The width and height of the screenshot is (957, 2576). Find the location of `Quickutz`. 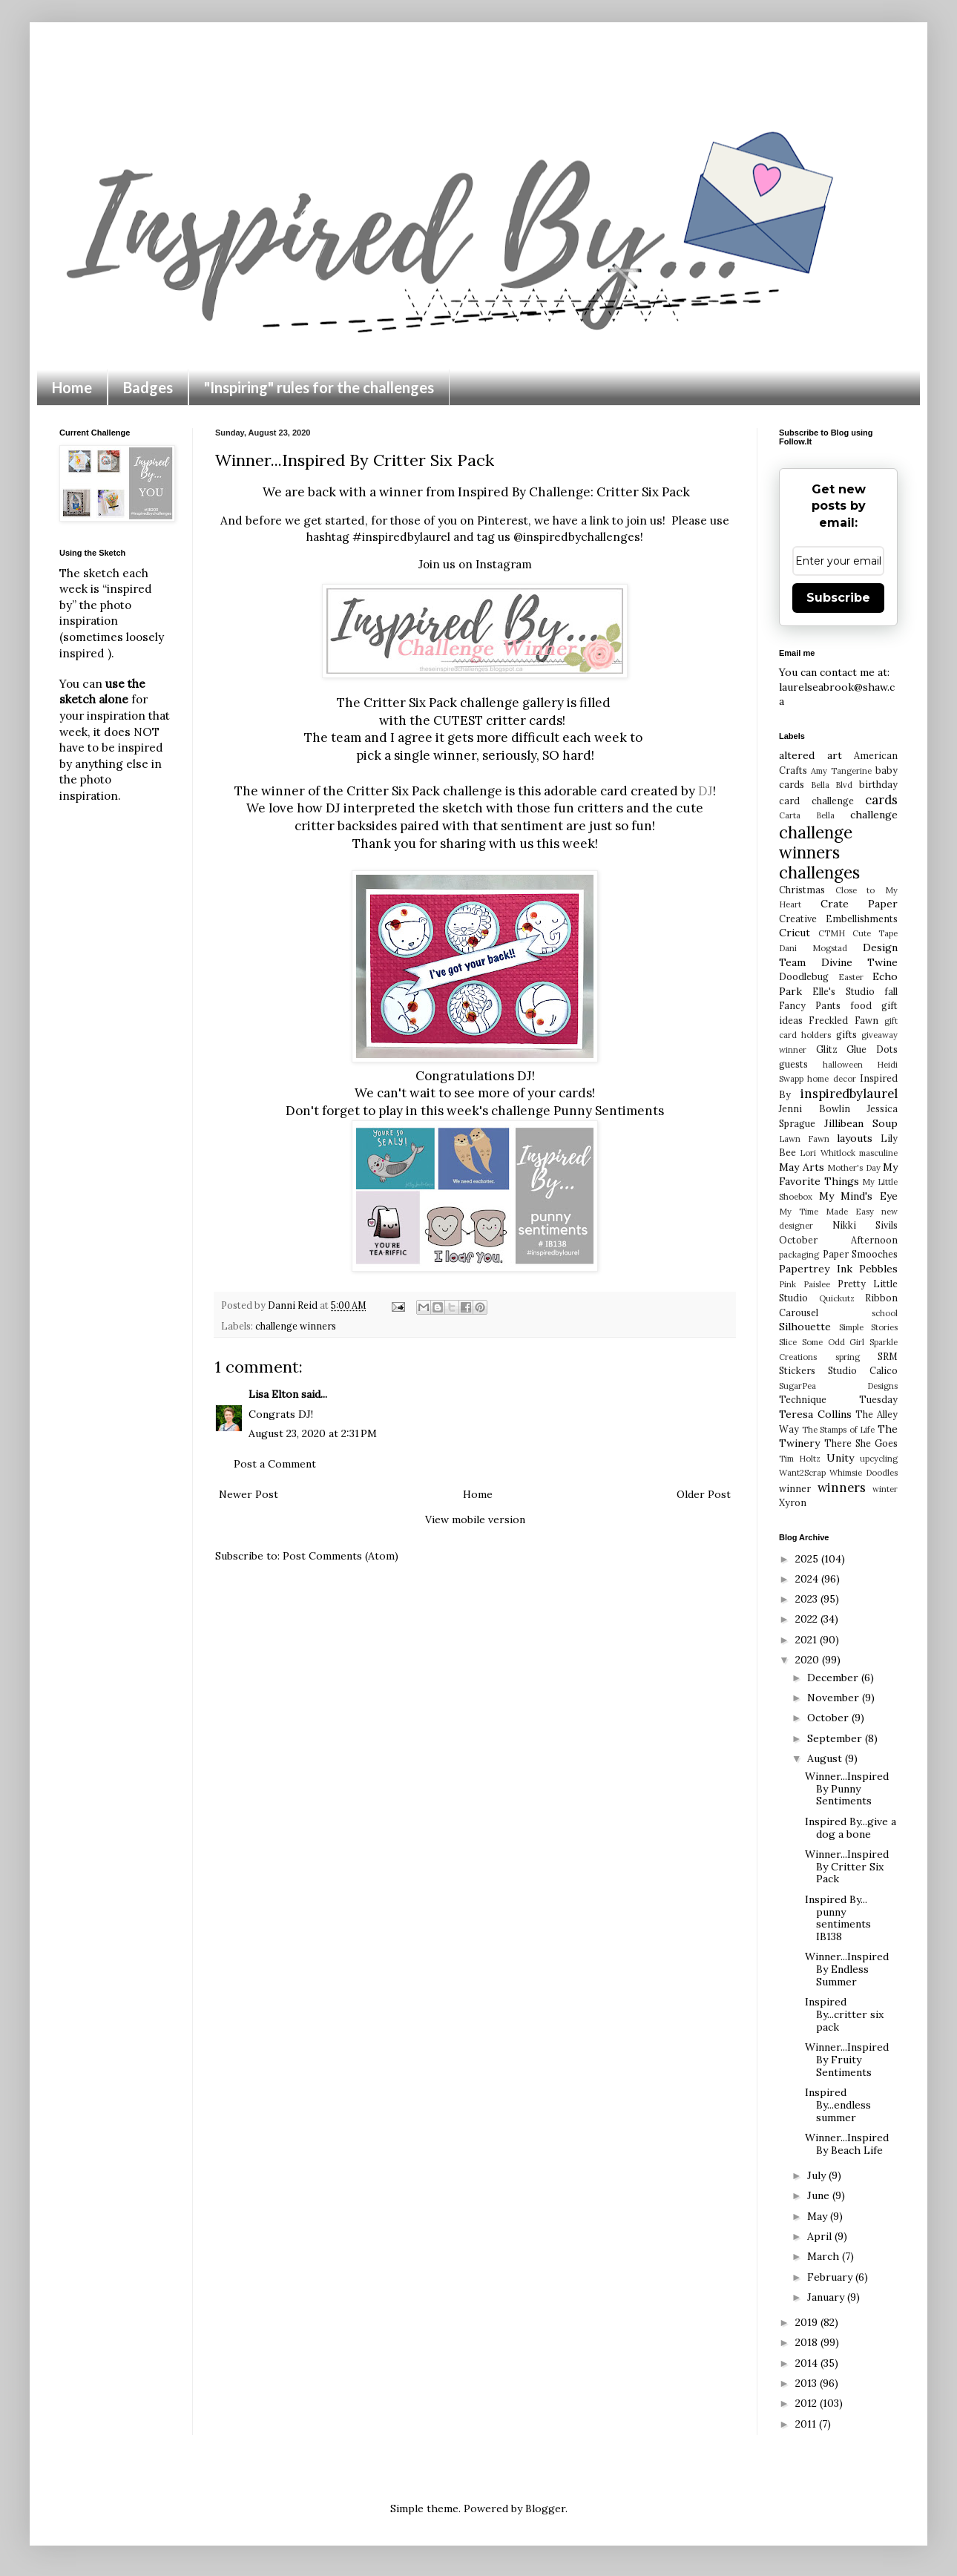

Quickutz is located at coordinates (837, 1298).